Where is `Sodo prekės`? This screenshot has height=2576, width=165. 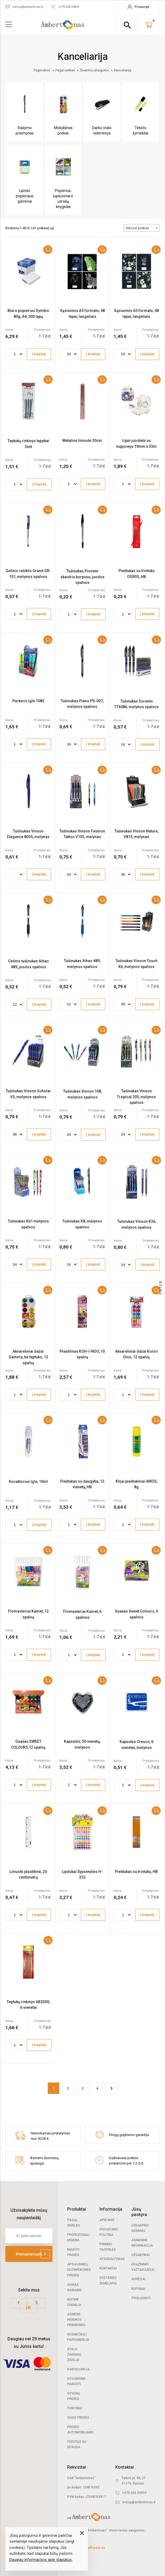 Sodo prekės is located at coordinates (78, 2417).